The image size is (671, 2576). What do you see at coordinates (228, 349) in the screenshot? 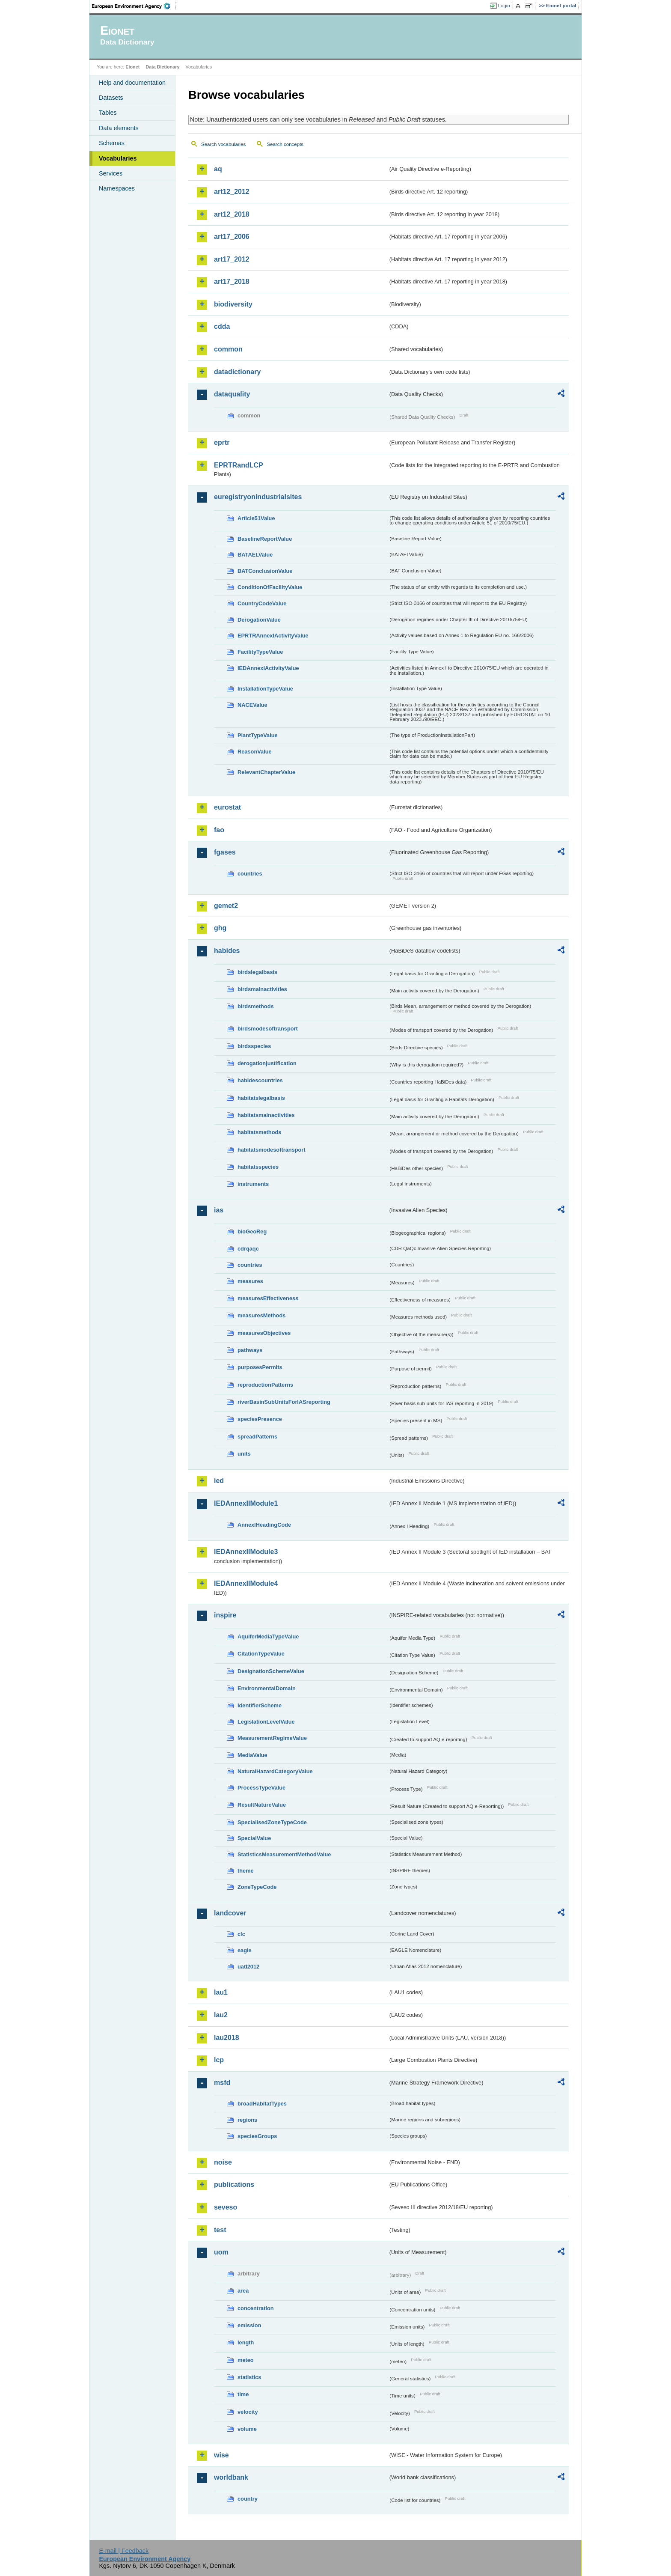
I see `common` at bounding box center [228, 349].